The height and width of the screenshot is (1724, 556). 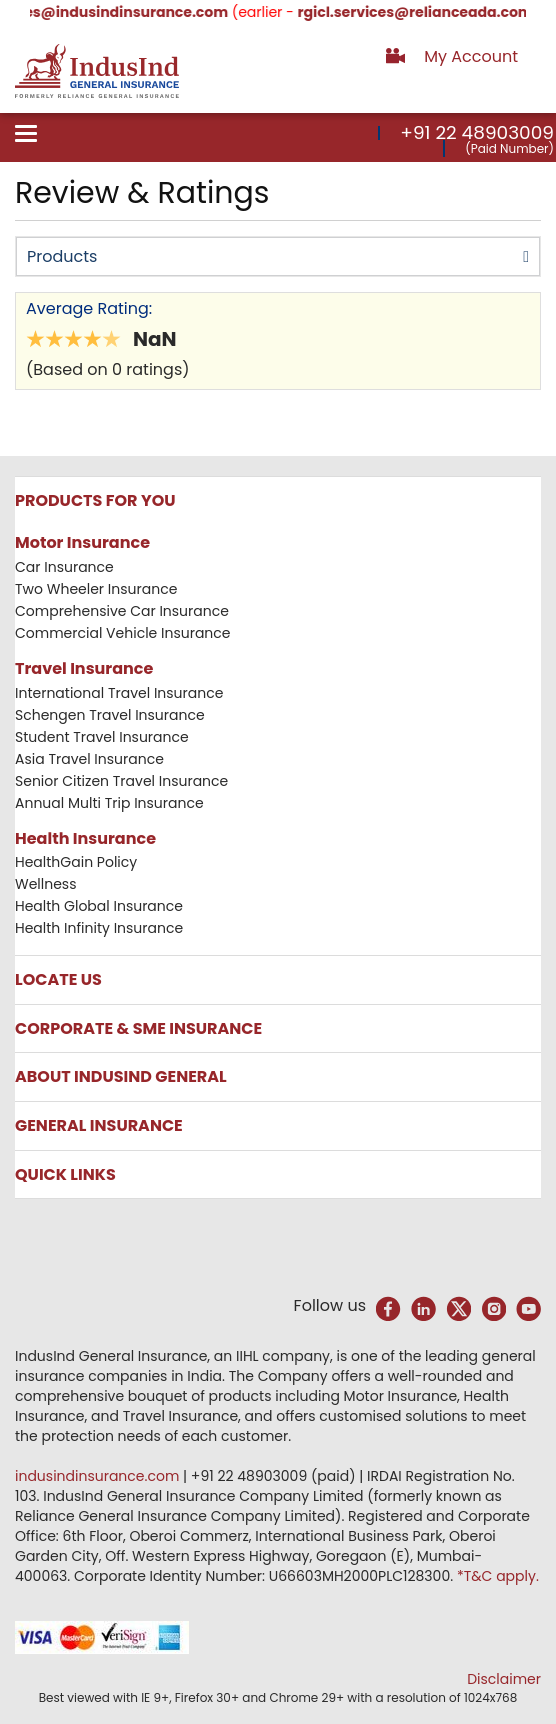 What do you see at coordinates (82, 542) in the screenshot?
I see `Motor Insurance` at bounding box center [82, 542].